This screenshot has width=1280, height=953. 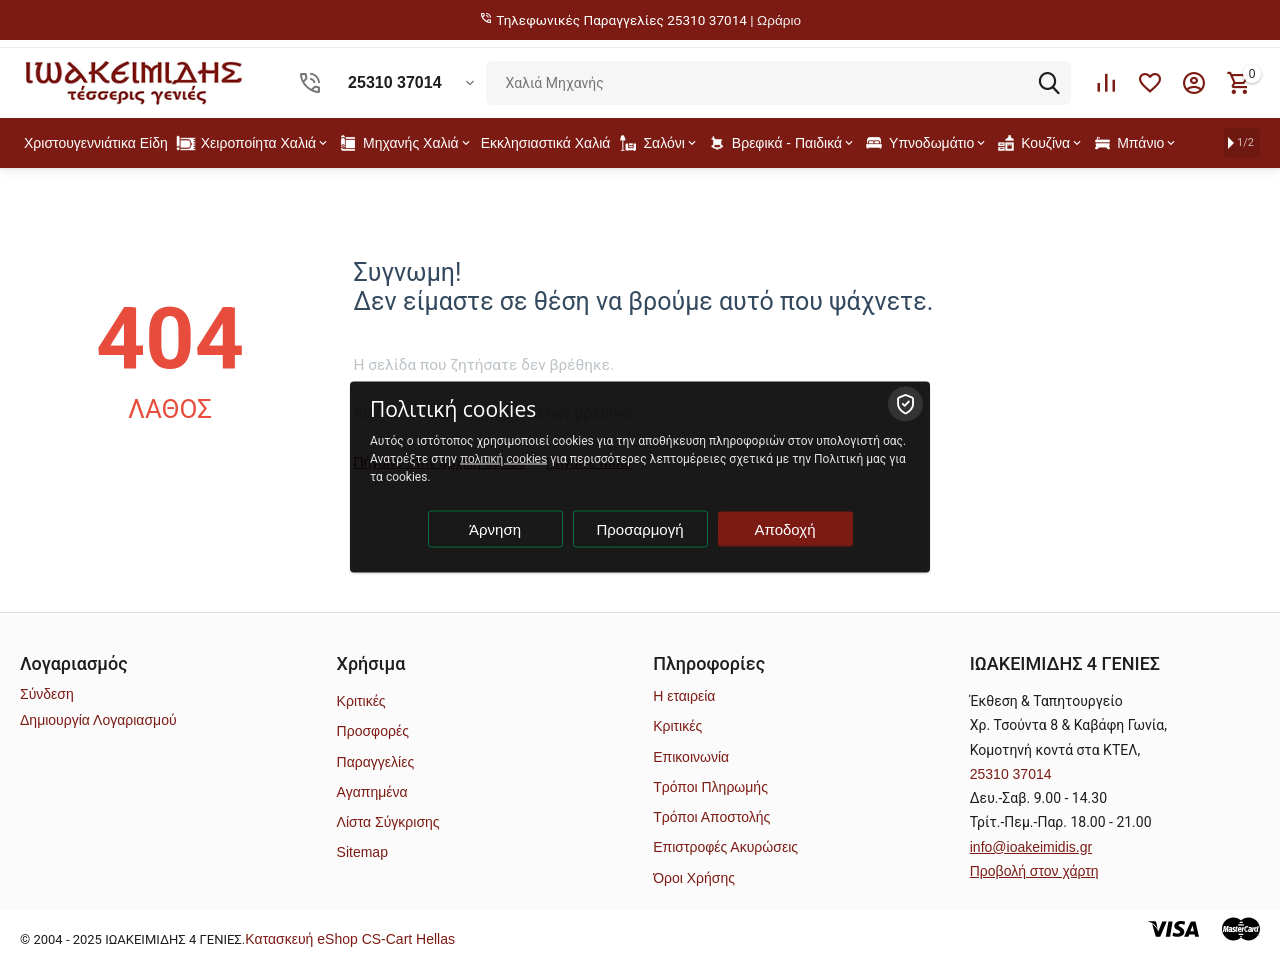 I want to click on Προσφορές, so click(x=373, y=731).